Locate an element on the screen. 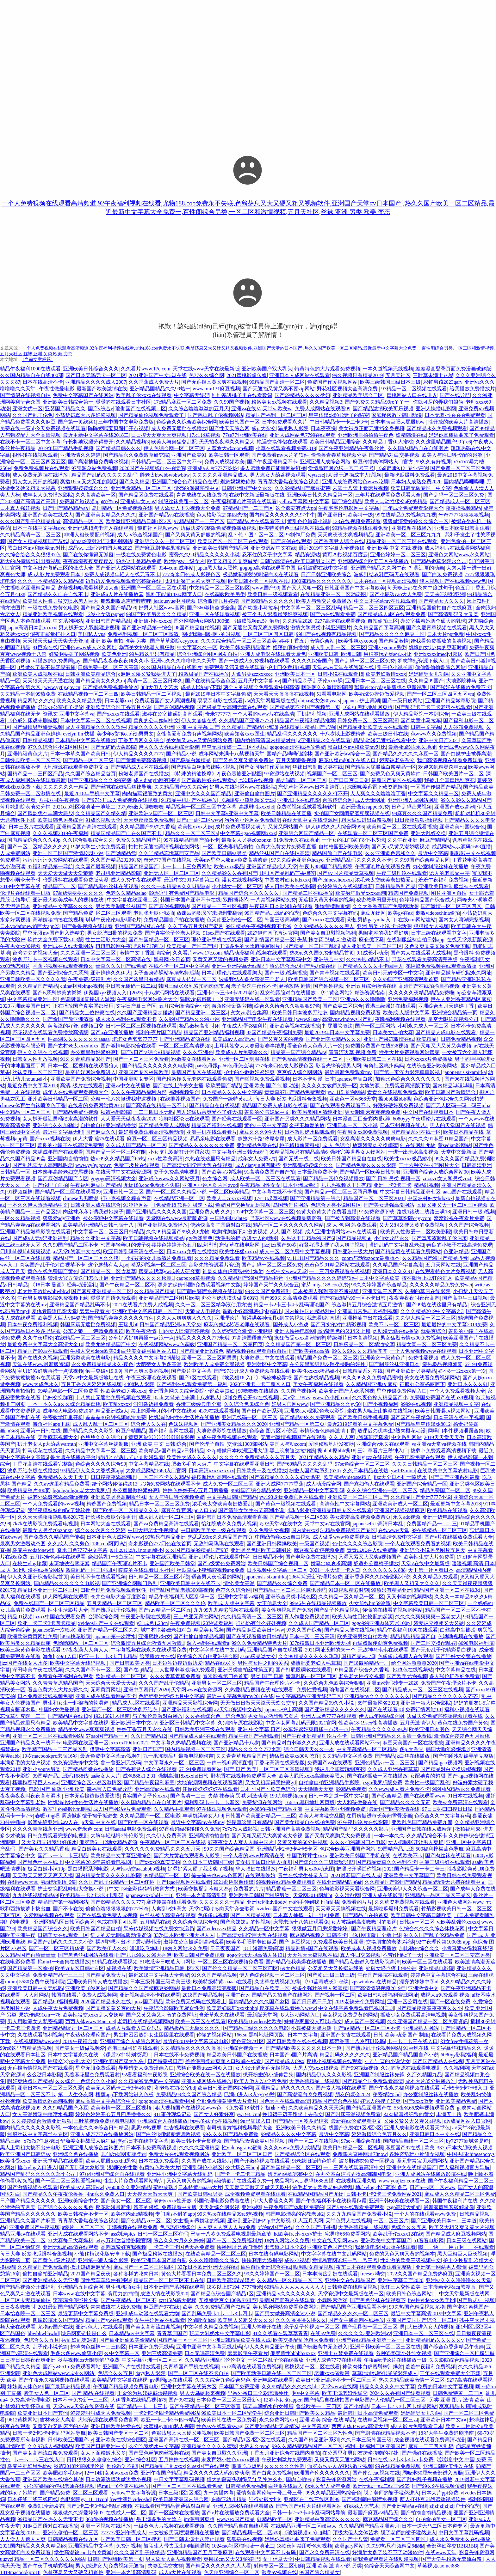  中文字幕亚洲一区二区三区 is located at coordinates (152, 2360).